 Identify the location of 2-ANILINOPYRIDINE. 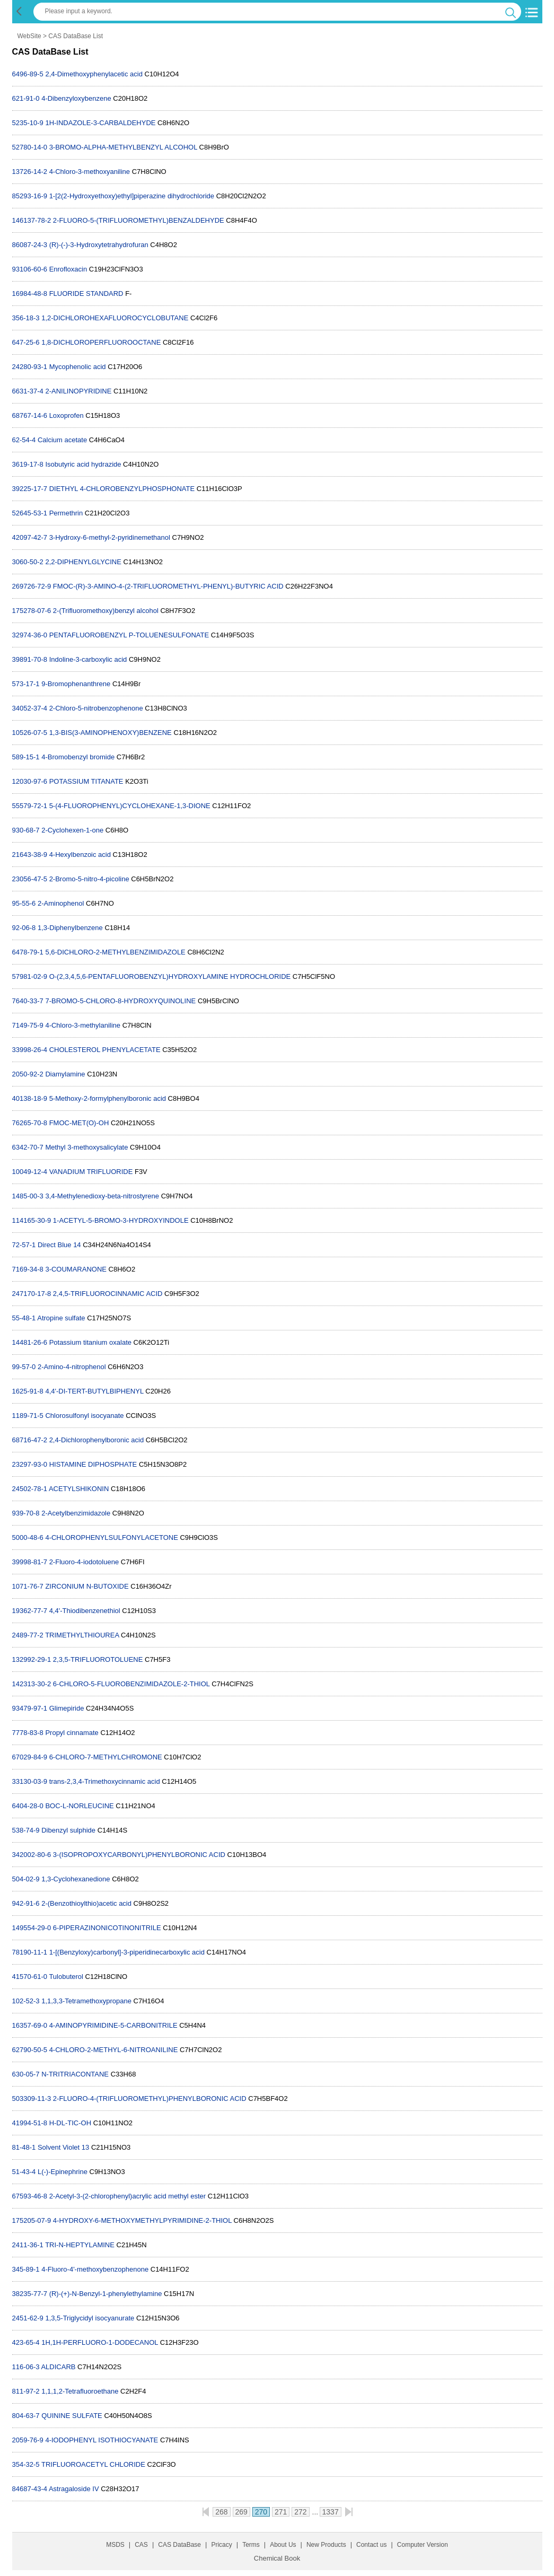
(78, 391).